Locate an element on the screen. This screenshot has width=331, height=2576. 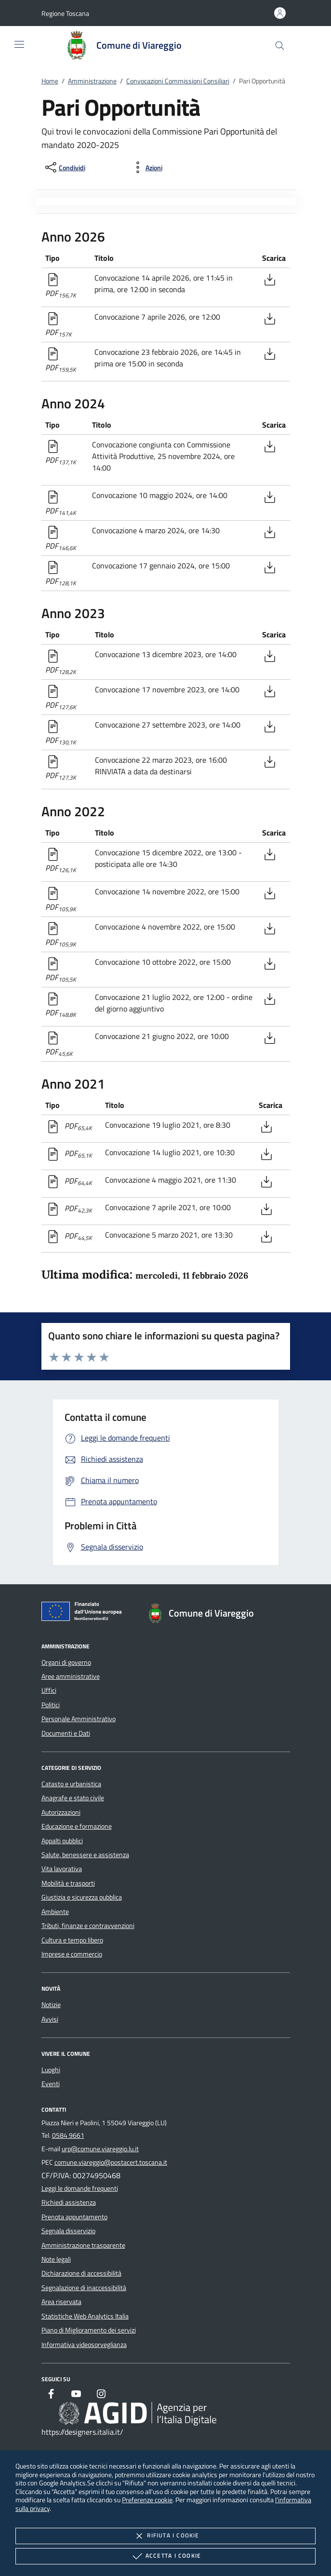
Dichiarazione di accessibilità is located at coordinates (81, 2273).